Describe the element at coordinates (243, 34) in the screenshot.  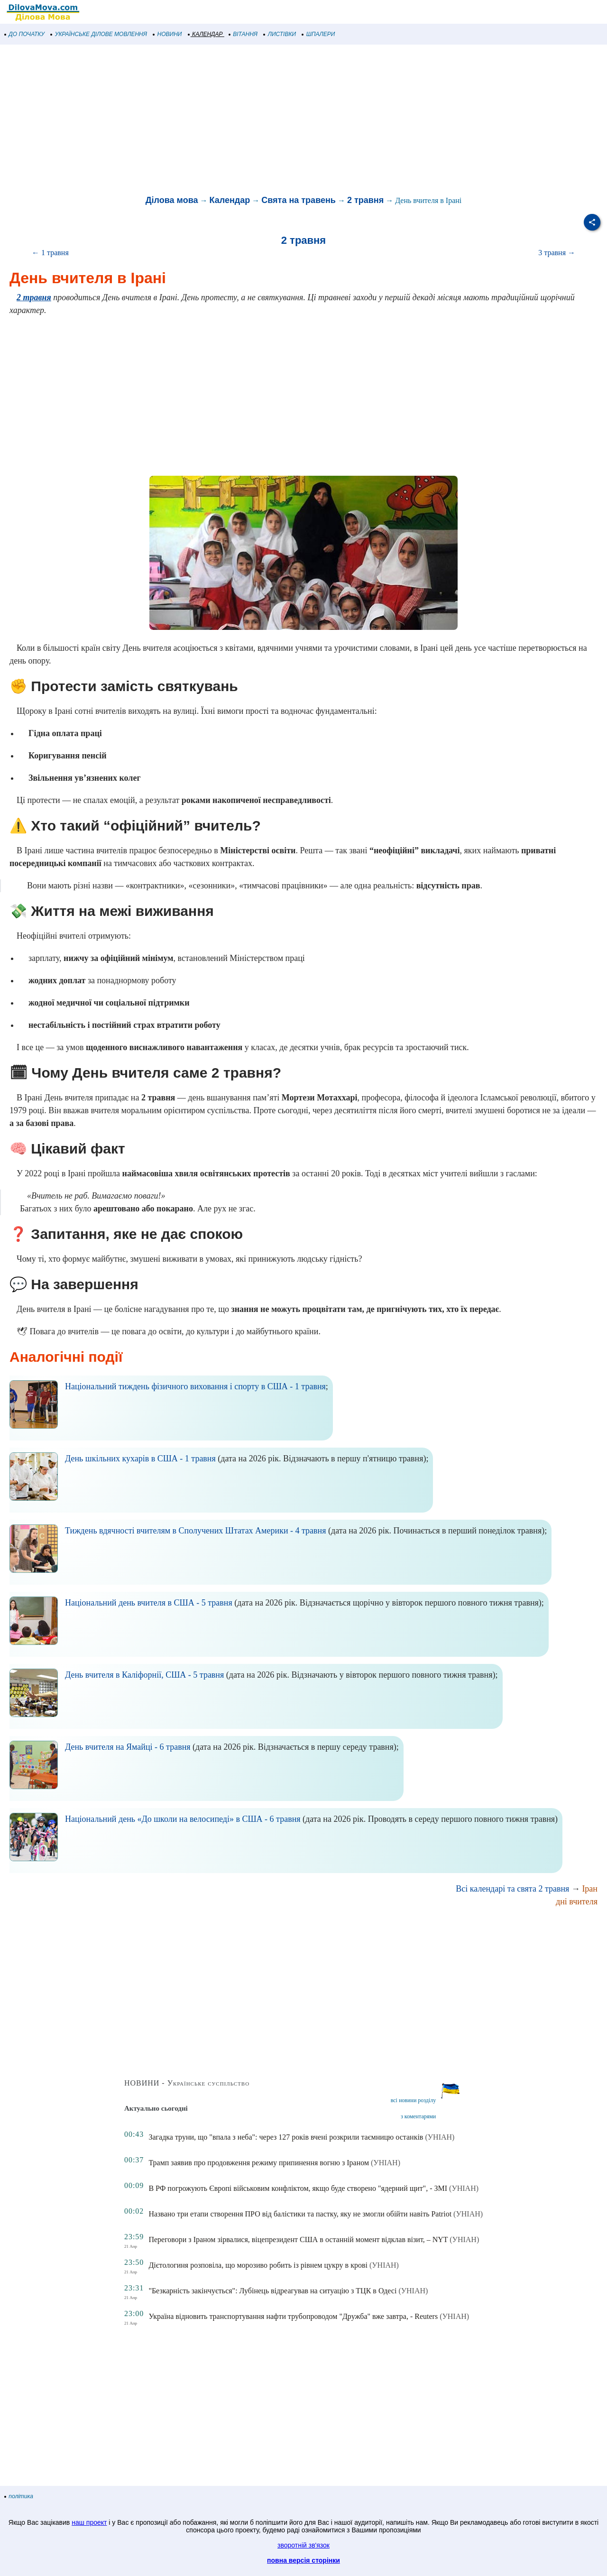
I see `ВІТАННЯ` at that location.